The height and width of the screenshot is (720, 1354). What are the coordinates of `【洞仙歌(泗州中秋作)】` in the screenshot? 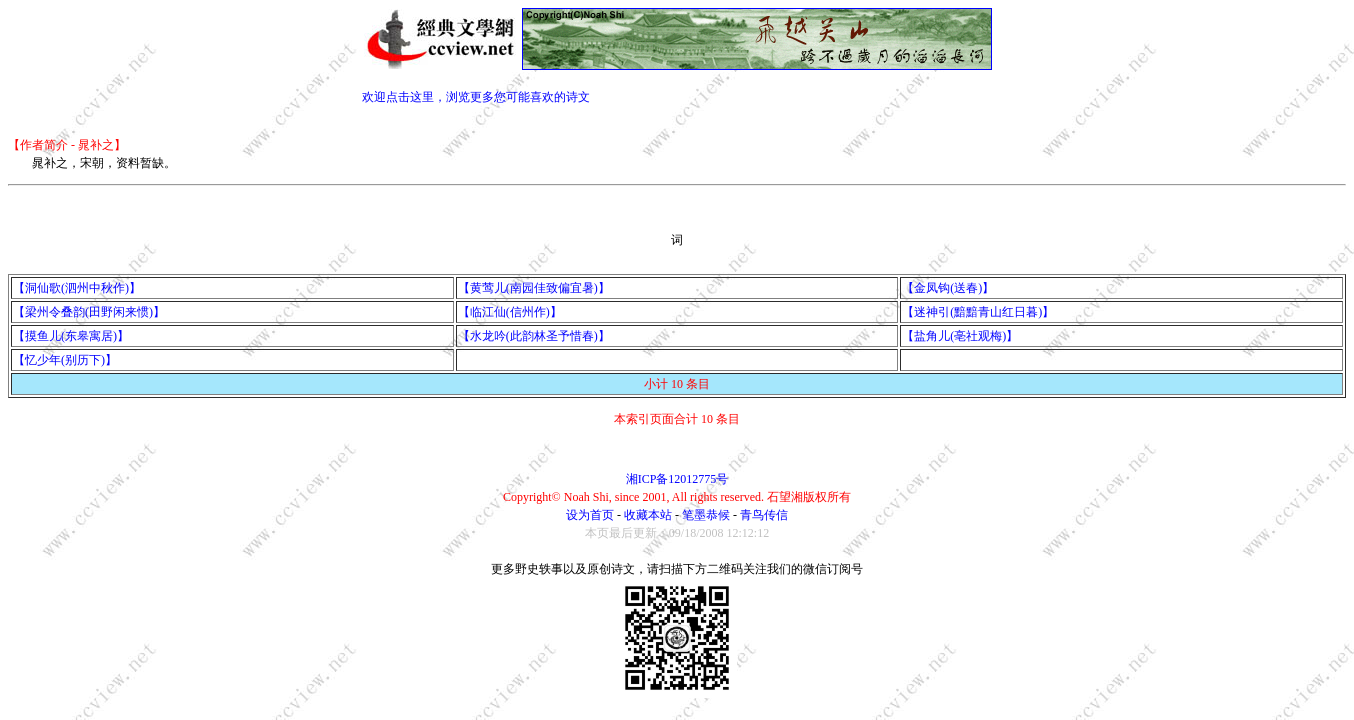 It's located at (77, 288).